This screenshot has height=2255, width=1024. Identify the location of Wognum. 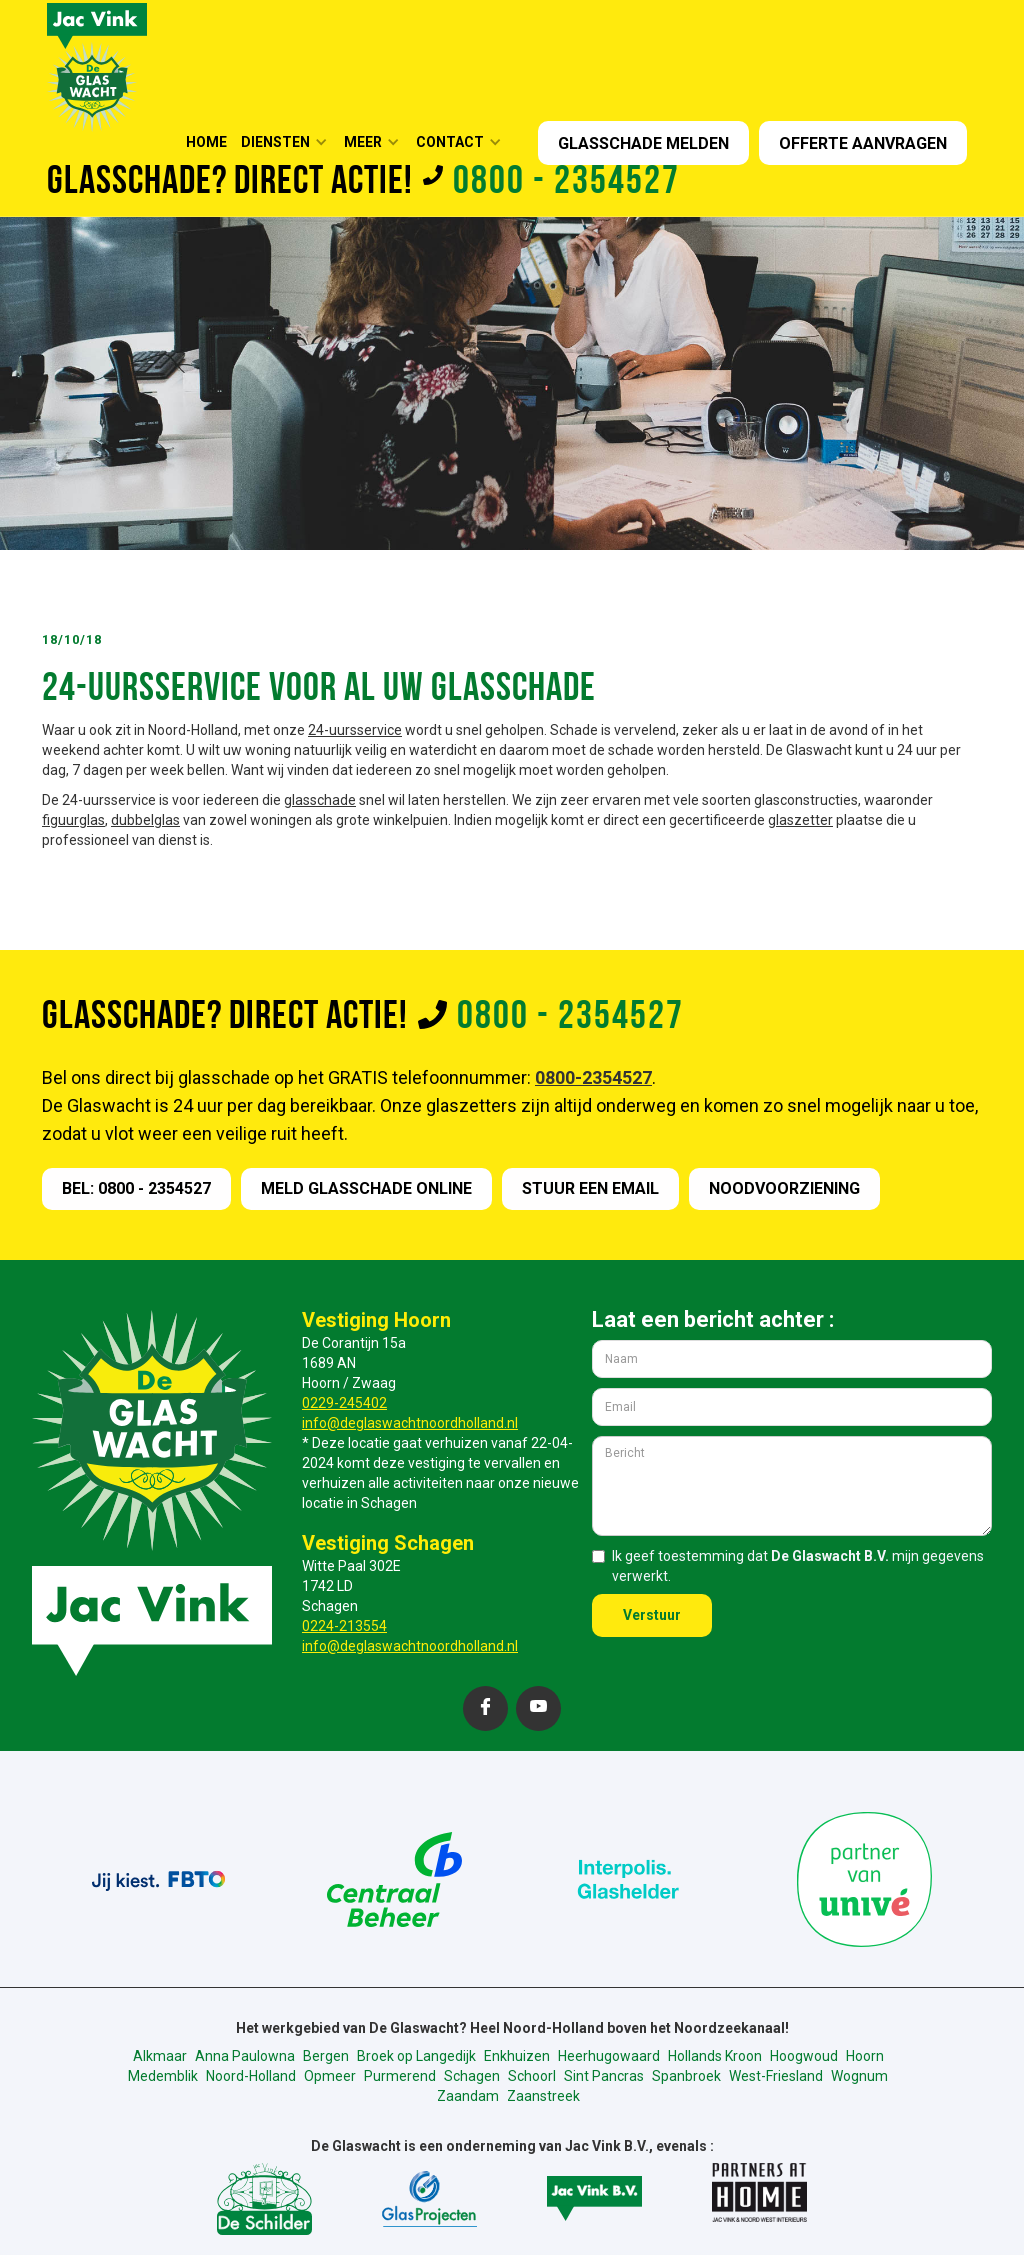
(859, 2076).